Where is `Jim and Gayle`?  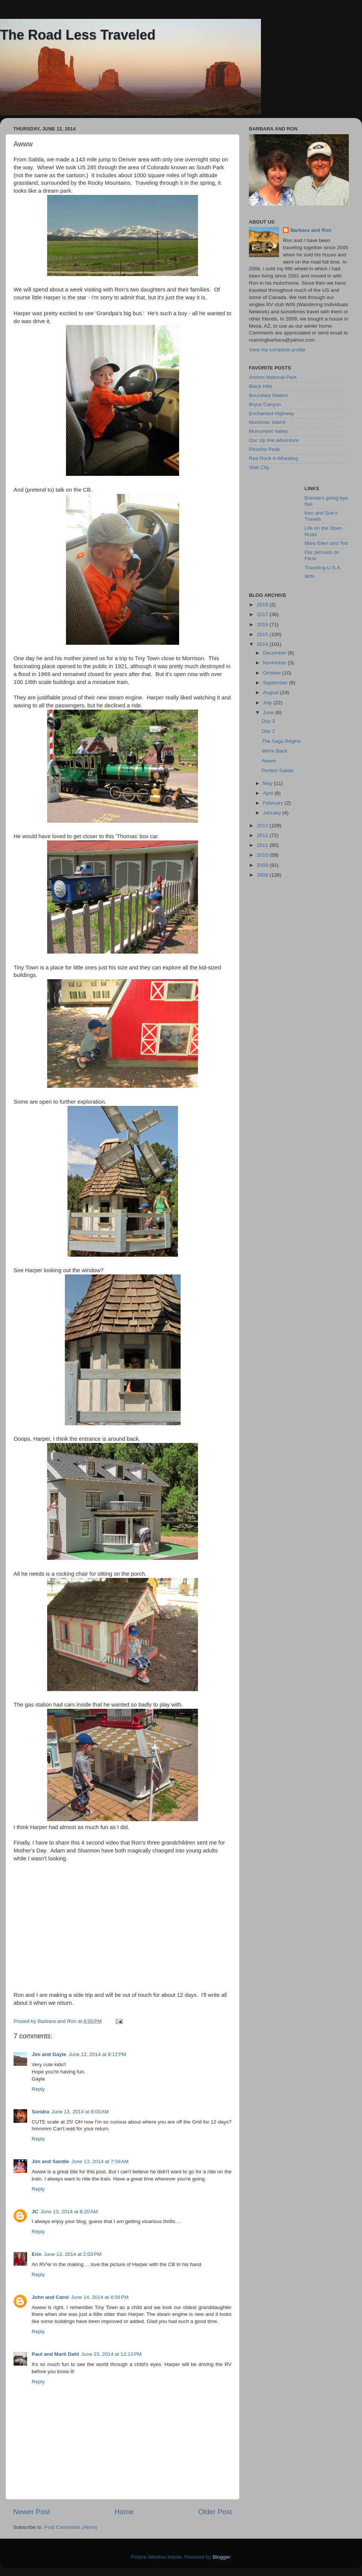 Jim and Gayle is located at coordinates (49, 2054).